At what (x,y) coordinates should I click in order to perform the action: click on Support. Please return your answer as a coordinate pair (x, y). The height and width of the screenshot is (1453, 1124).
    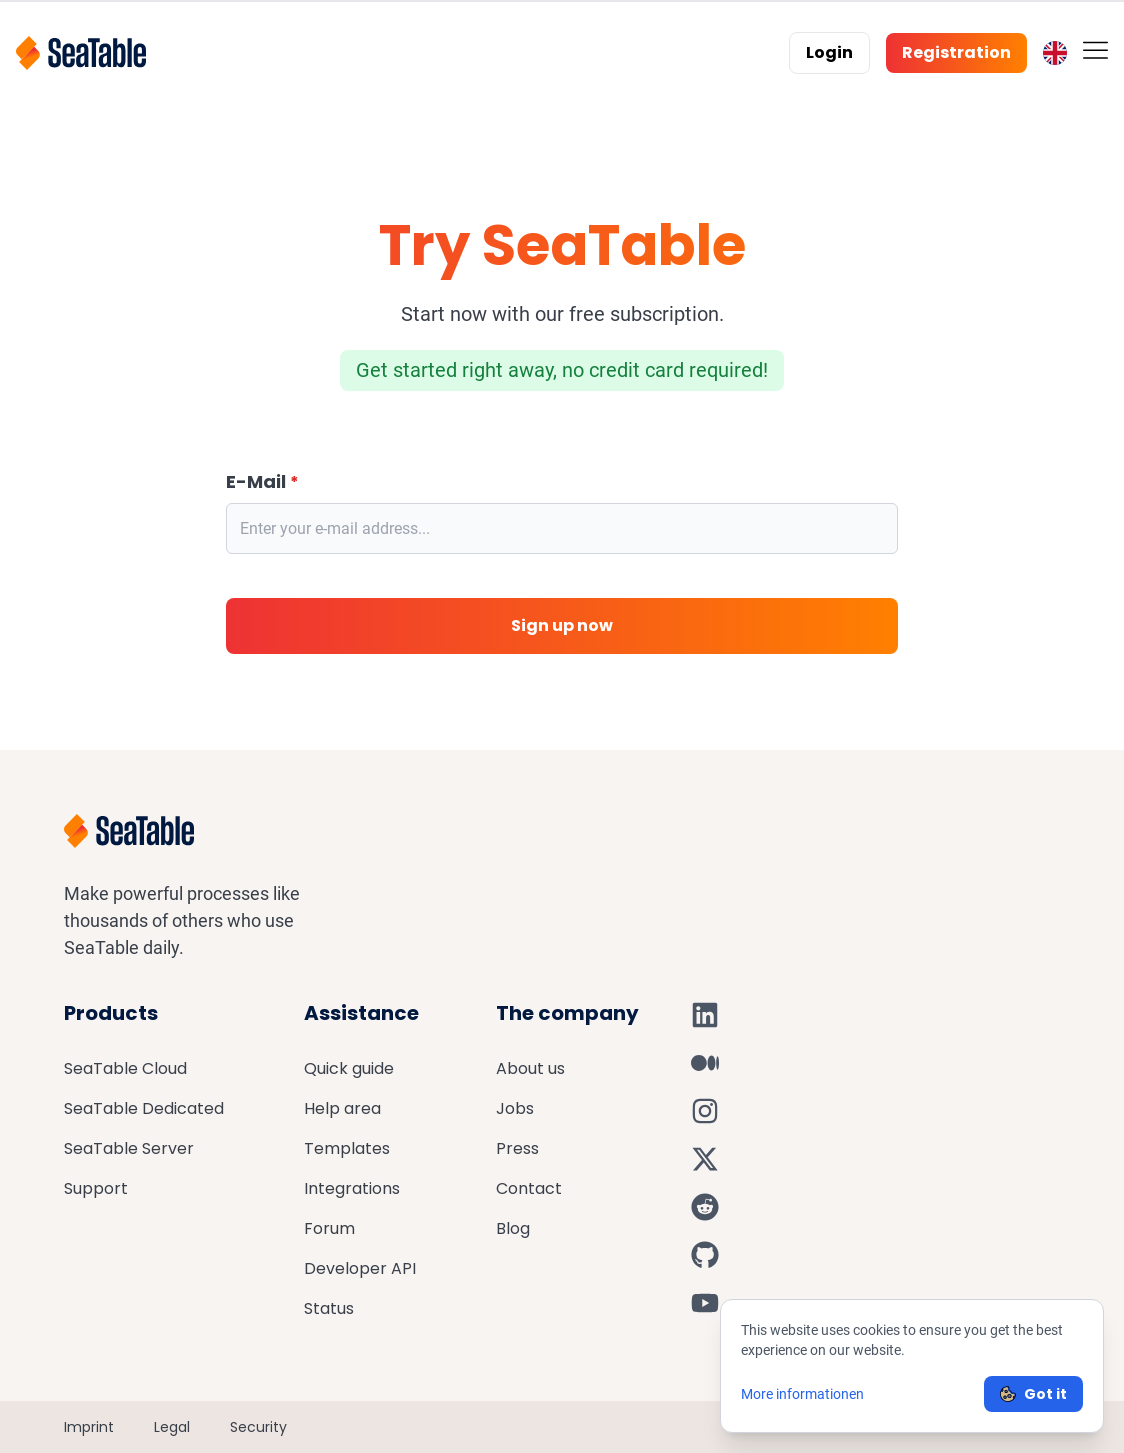
    Looking at the image, I should click on (96, 1188).